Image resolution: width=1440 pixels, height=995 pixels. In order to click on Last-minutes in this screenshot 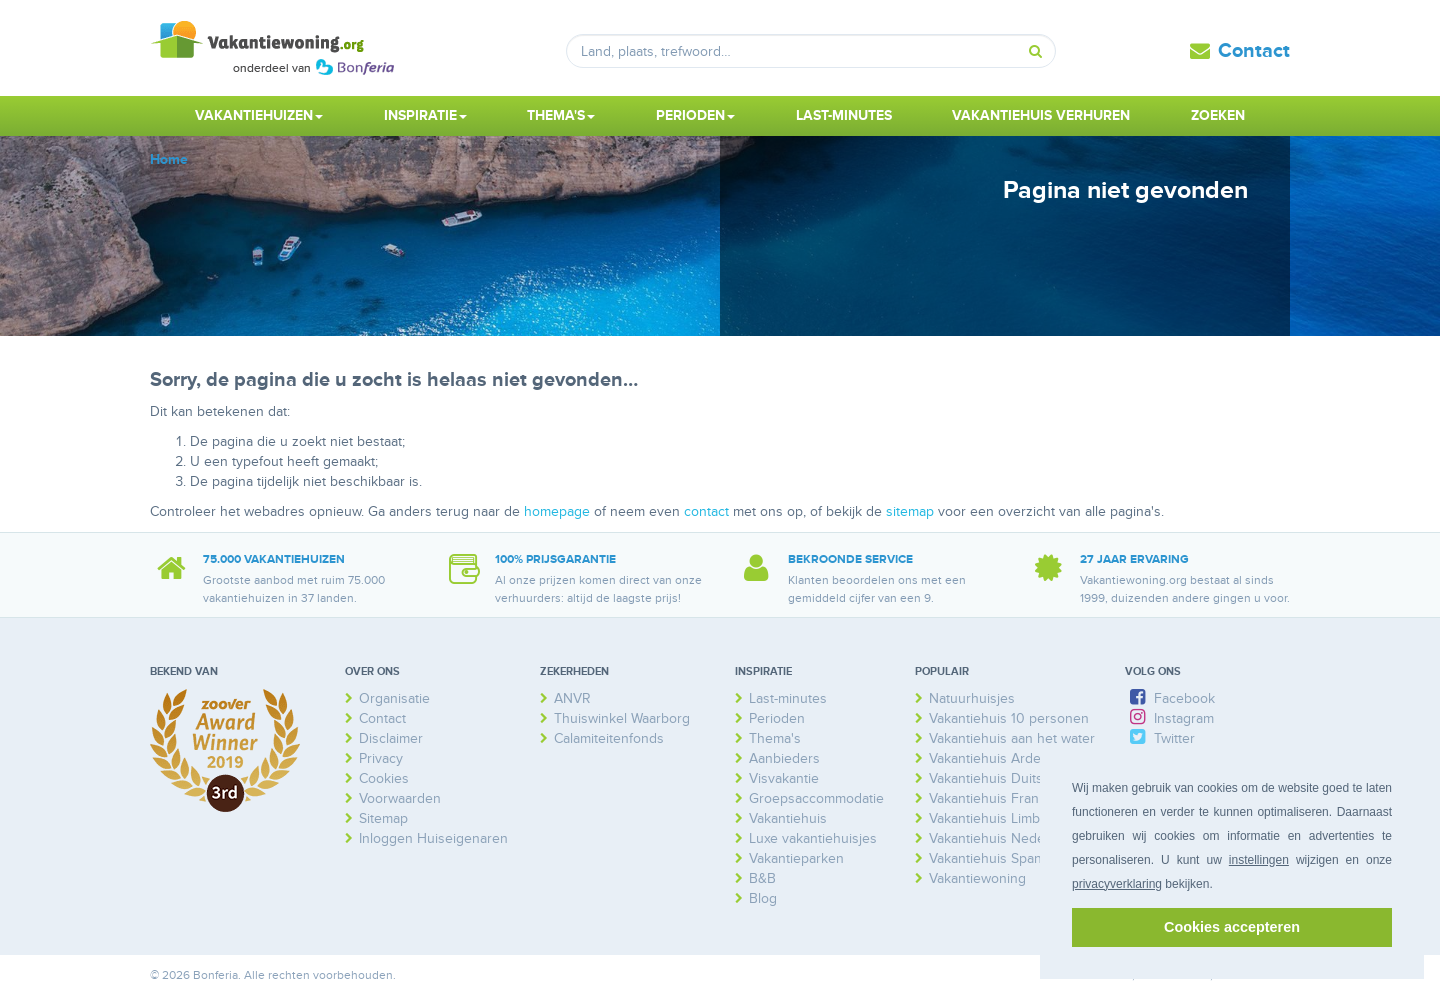, I will do `click(844, 115)`.